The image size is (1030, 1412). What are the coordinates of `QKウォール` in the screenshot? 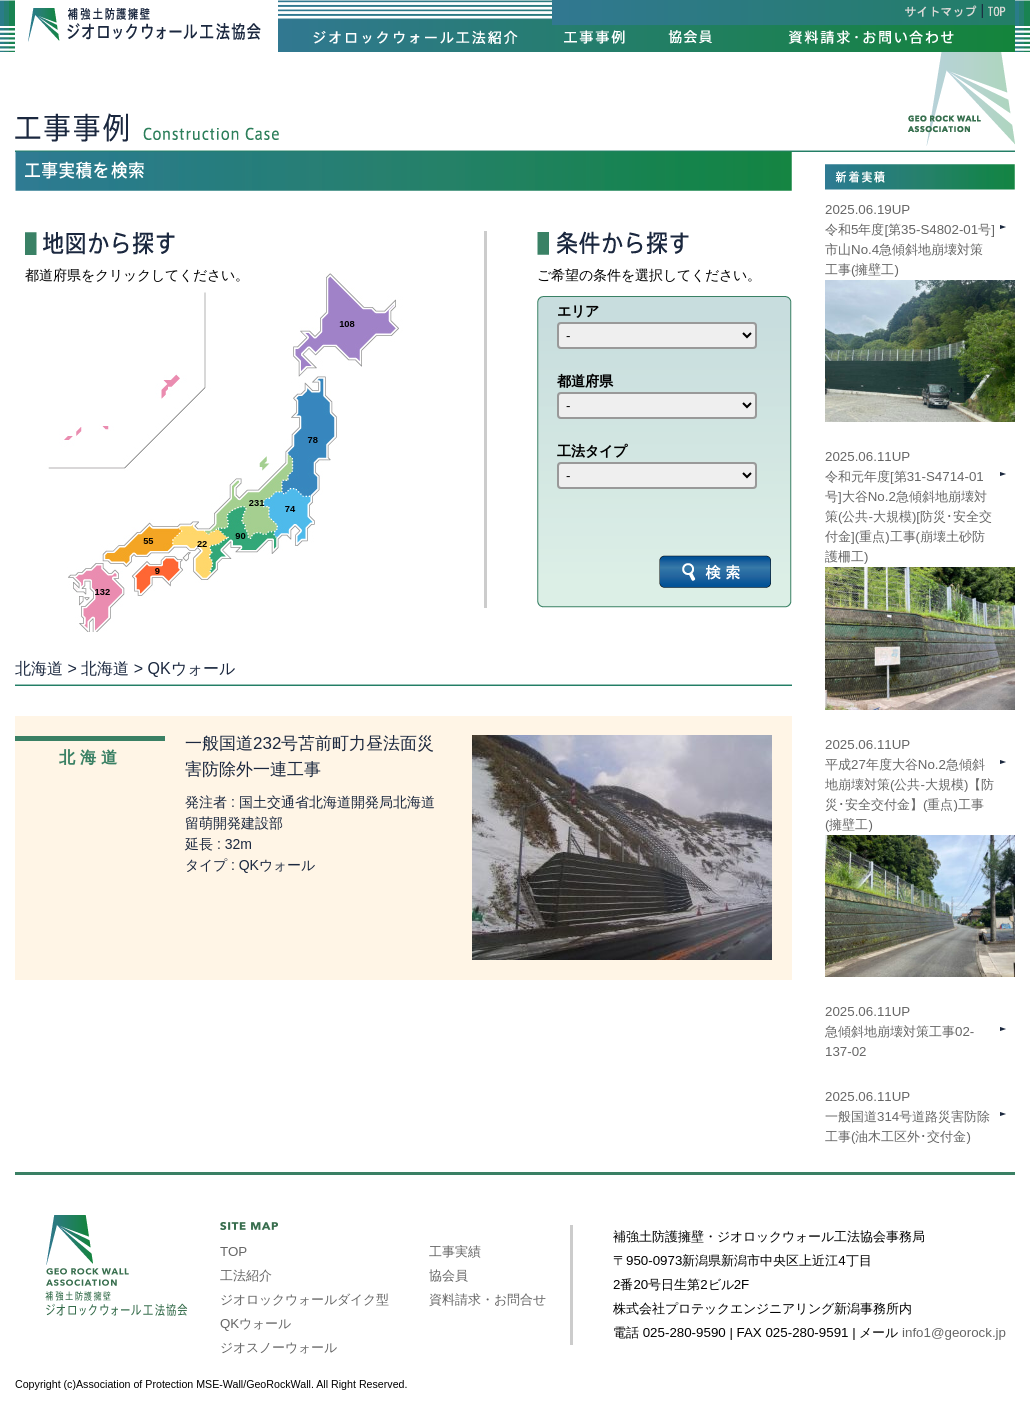 It's located at (255, 1323).